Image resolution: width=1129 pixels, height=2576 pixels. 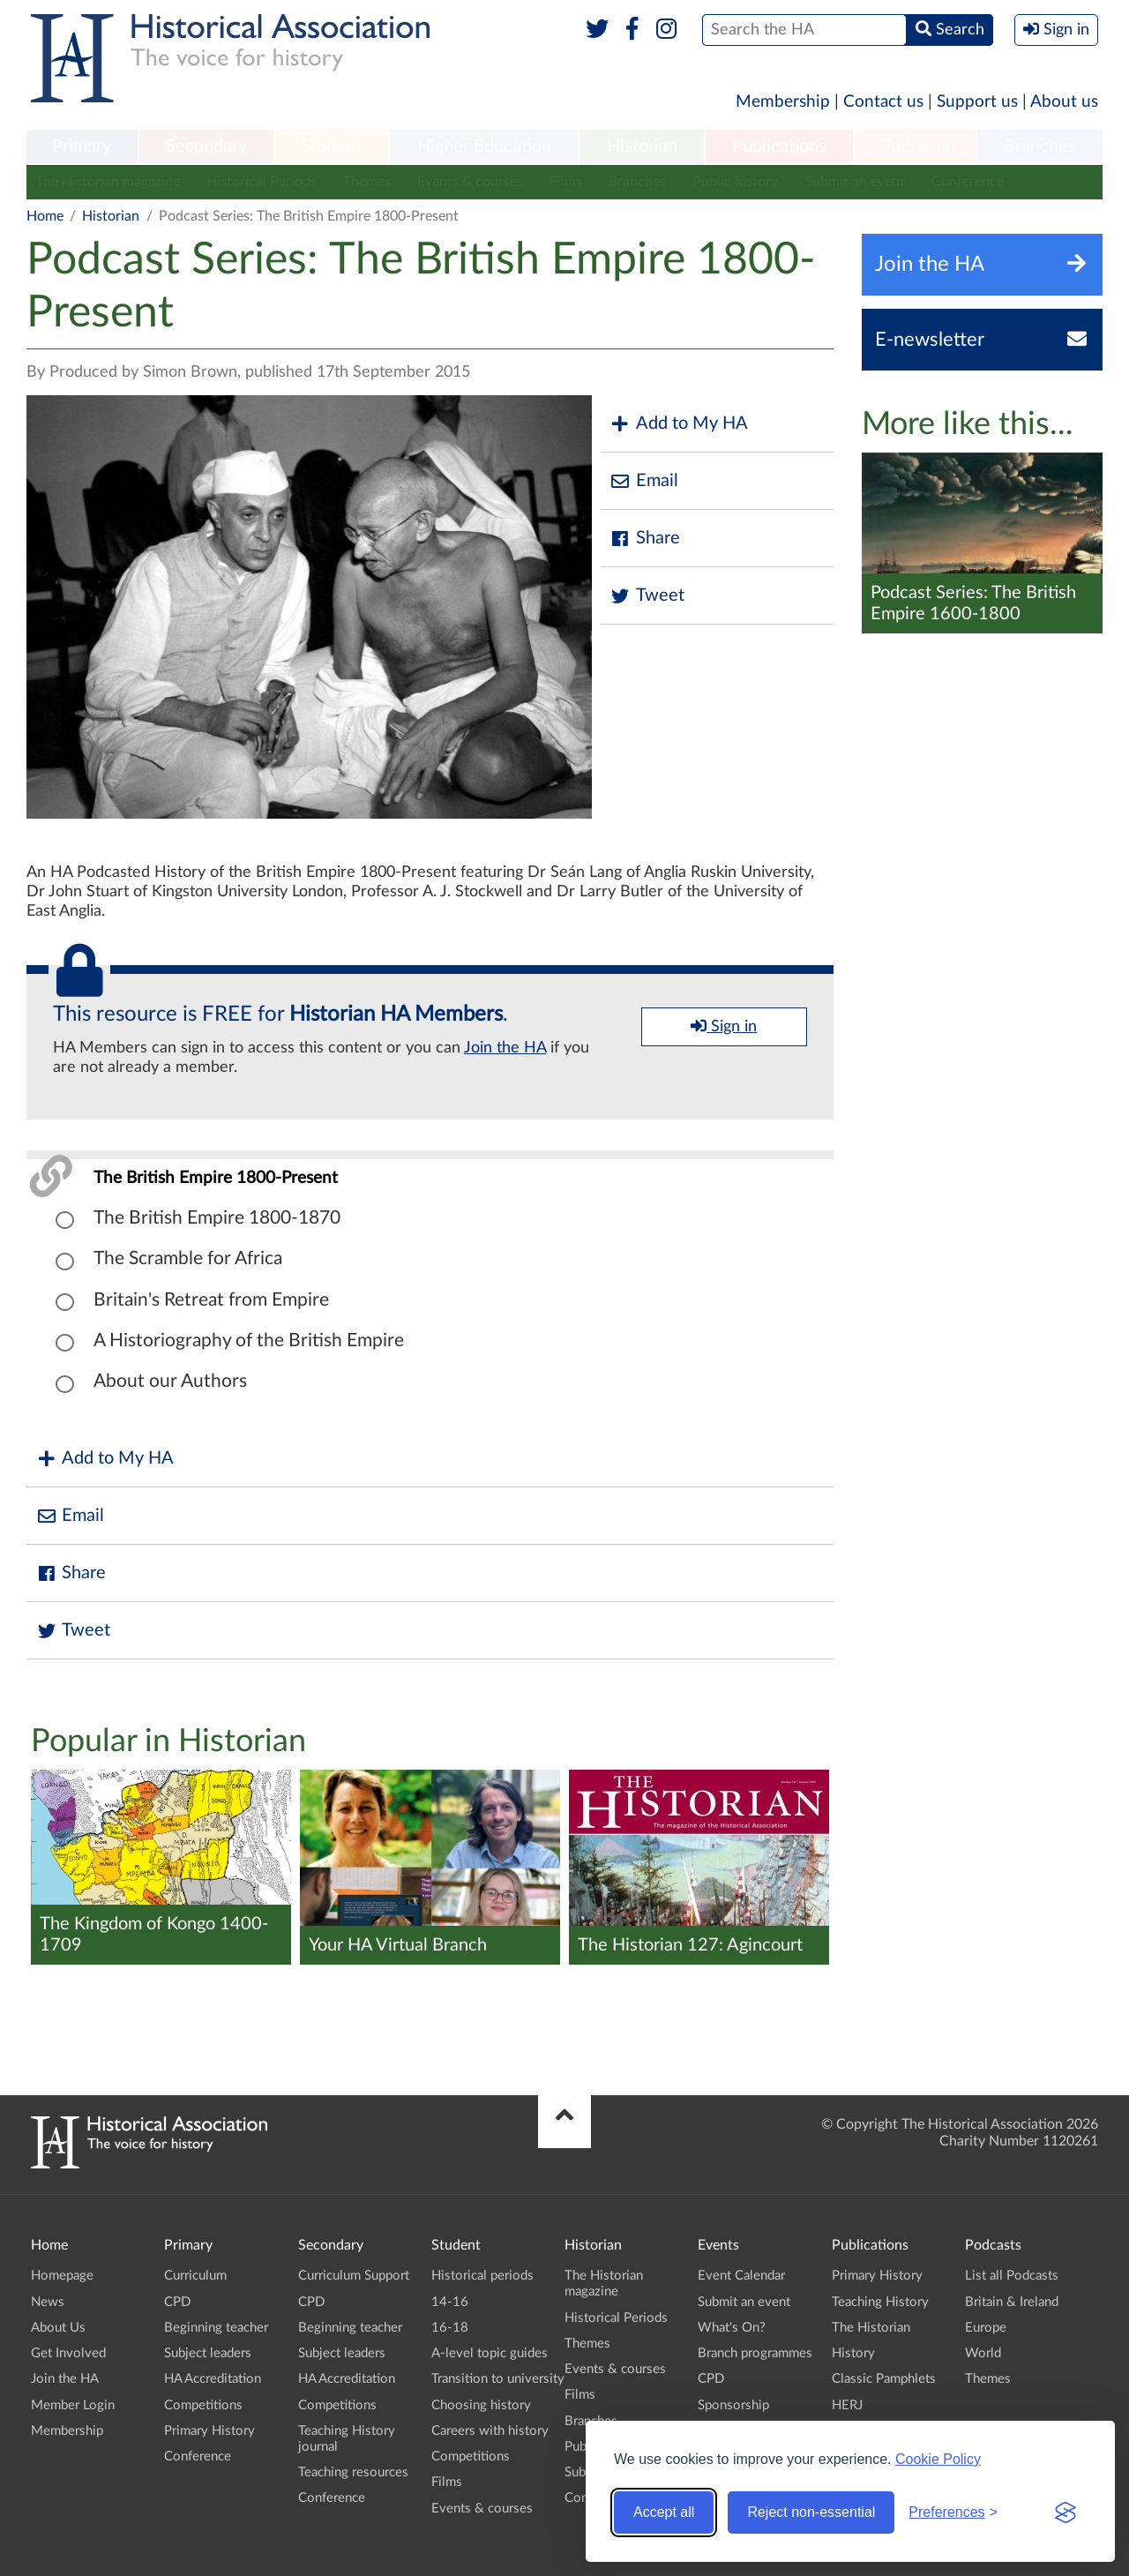 I want to click on Primary History, so click(x=209, y=2430).